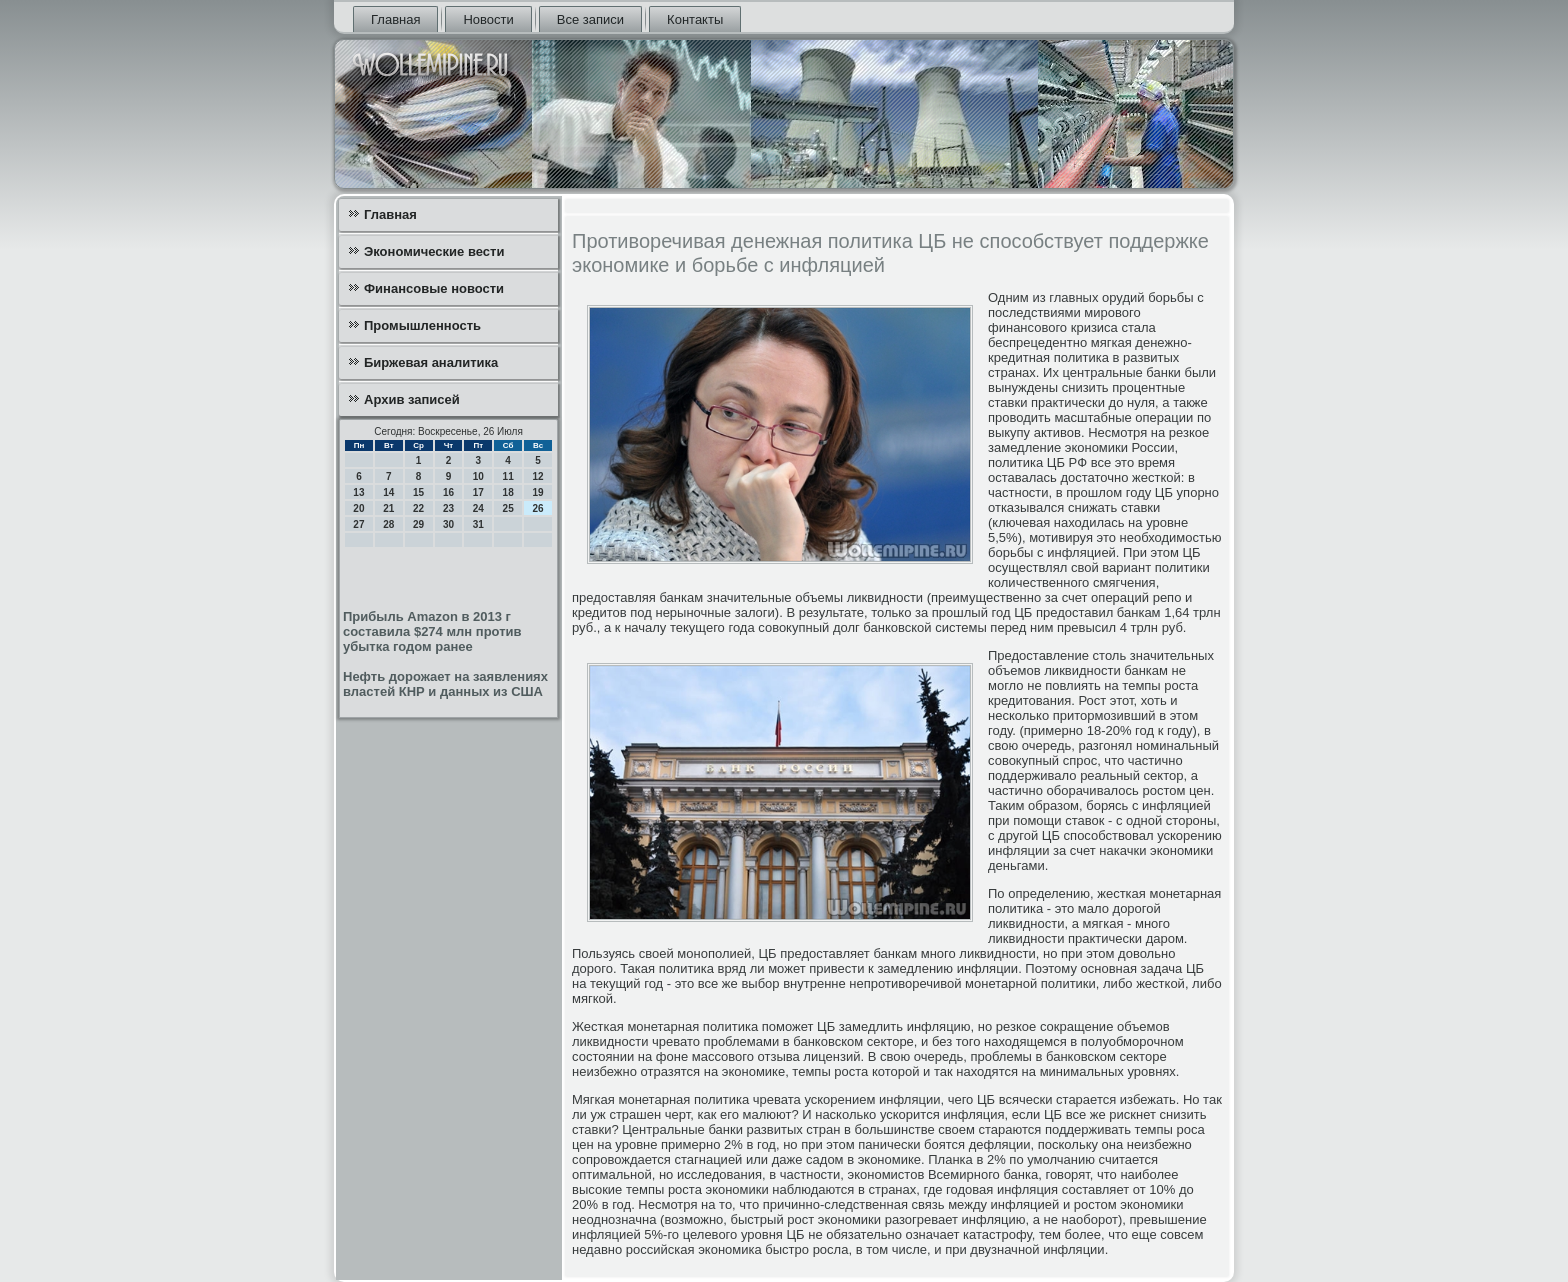 The image size is (1568, 1282). I want to click on Прибыль Amazon в 2013 г составила $274 млн против убытка годом ранее, so click(432, 631).